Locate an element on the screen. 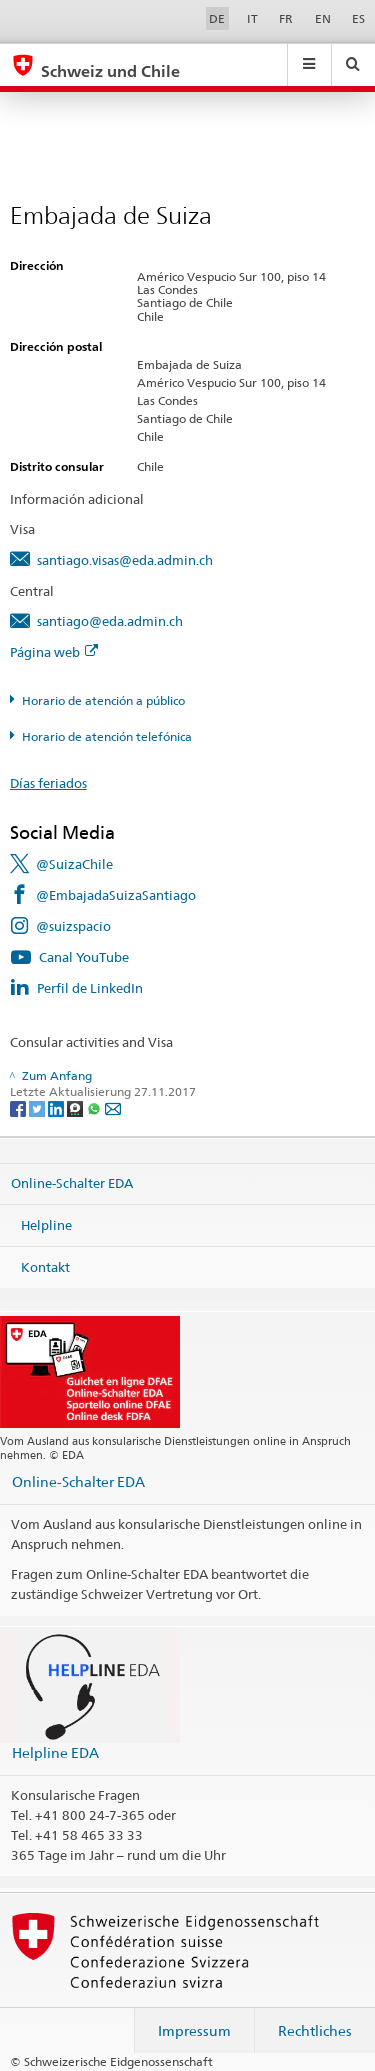 The height and width of the screenshot is (2071, 375). FR is located at coordinates (286, 18).